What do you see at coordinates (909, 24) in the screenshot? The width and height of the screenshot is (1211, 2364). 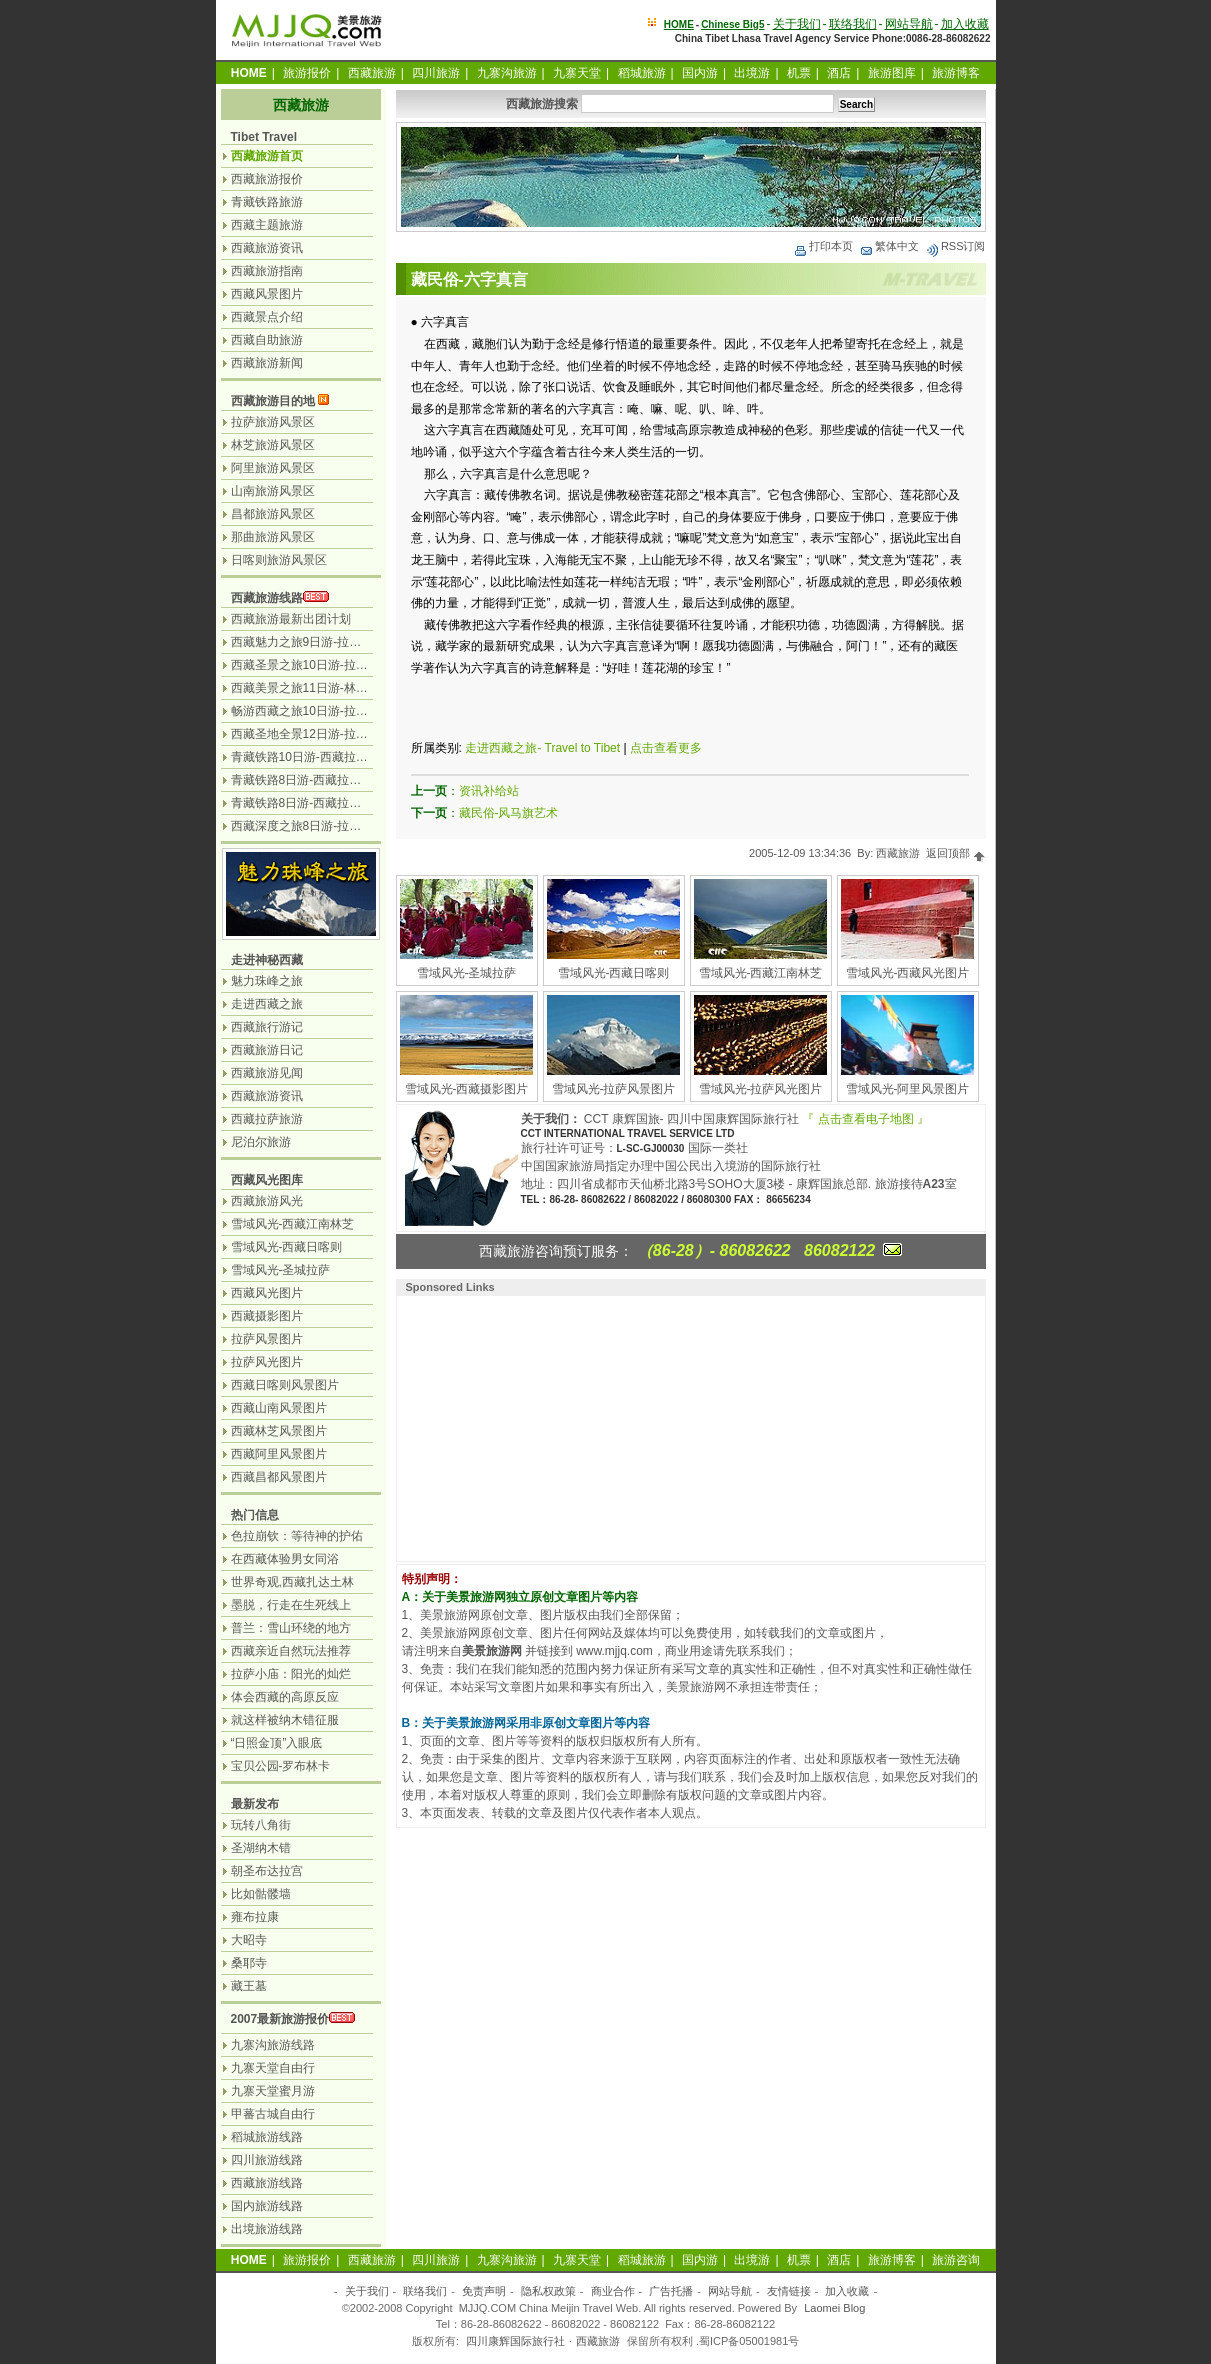 I see `网站导航` at bounding box center [909, 24].